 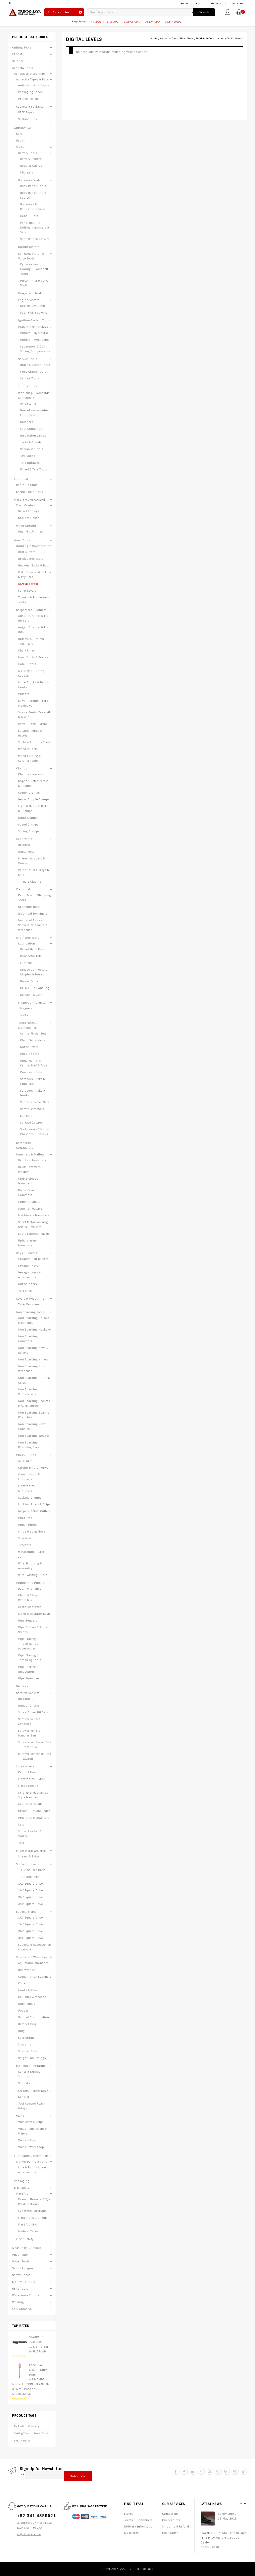 What do you see at coordinates (26, 1253) in the screenshot?
I see `Keys & Drivers` at bounding box center [26, 1253].